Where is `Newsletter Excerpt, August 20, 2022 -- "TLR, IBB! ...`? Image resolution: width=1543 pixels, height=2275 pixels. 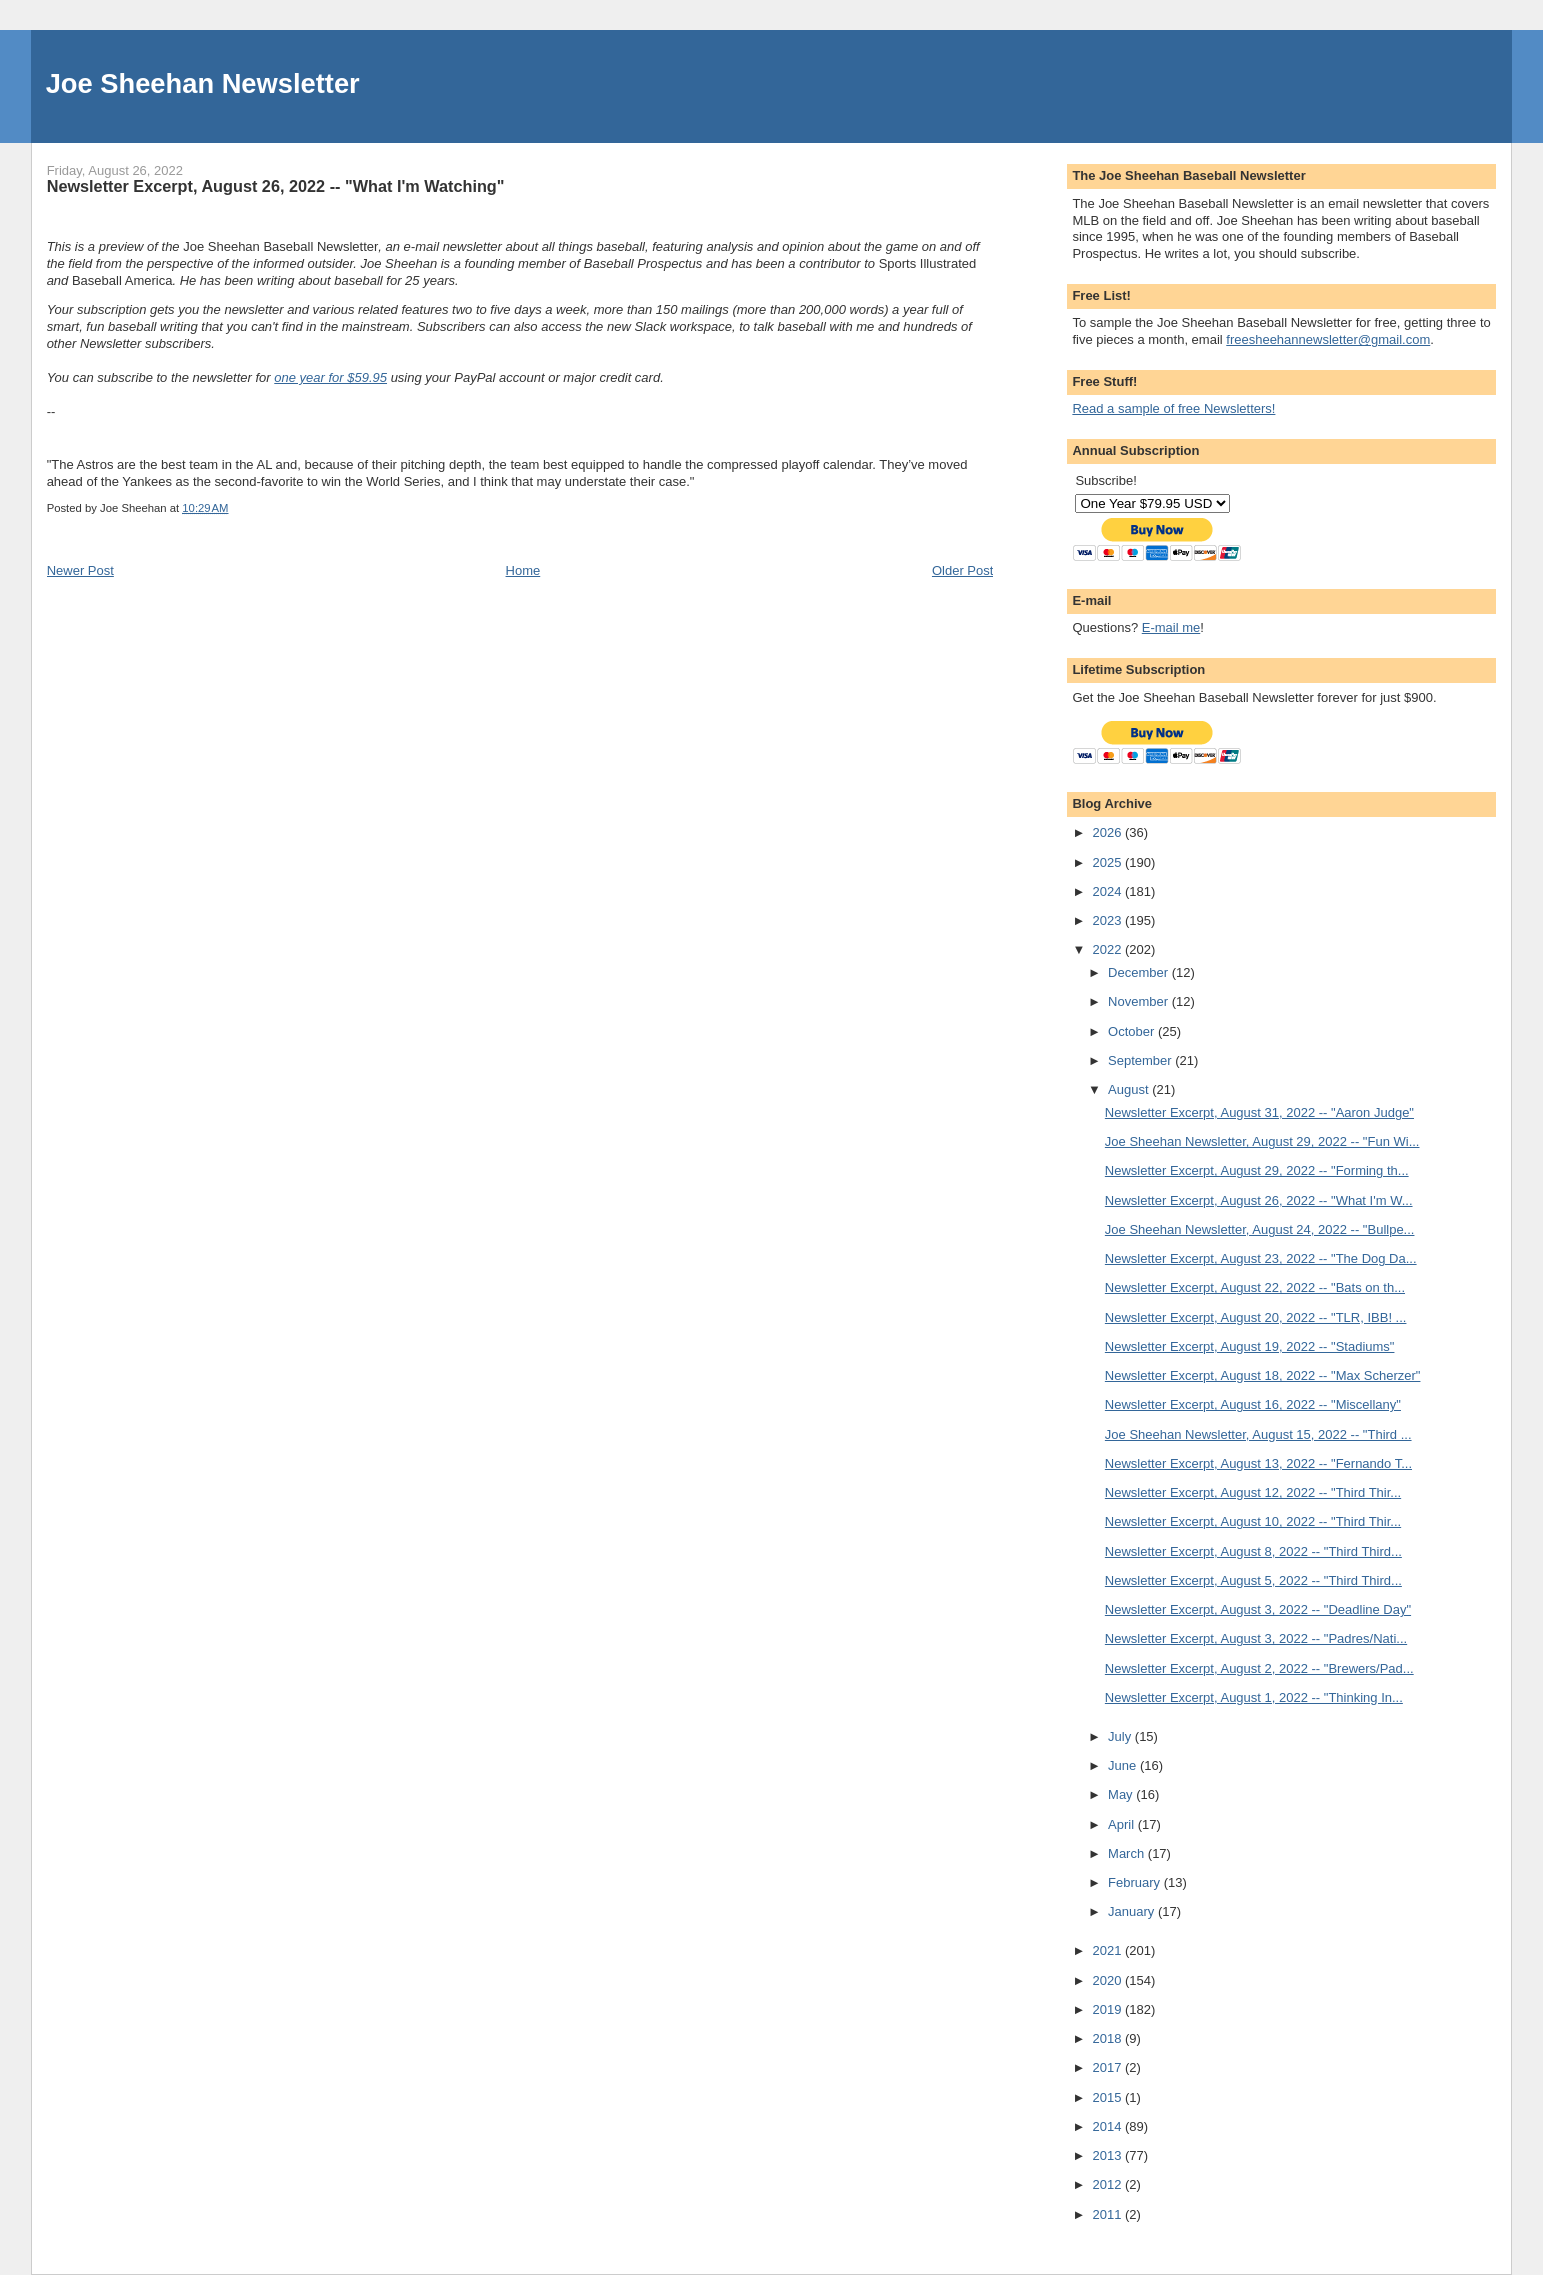 Newsletter Excerpt, August 20, 2022 -- "TLR, IBB! ... is located at coordinates (1256, 1317).